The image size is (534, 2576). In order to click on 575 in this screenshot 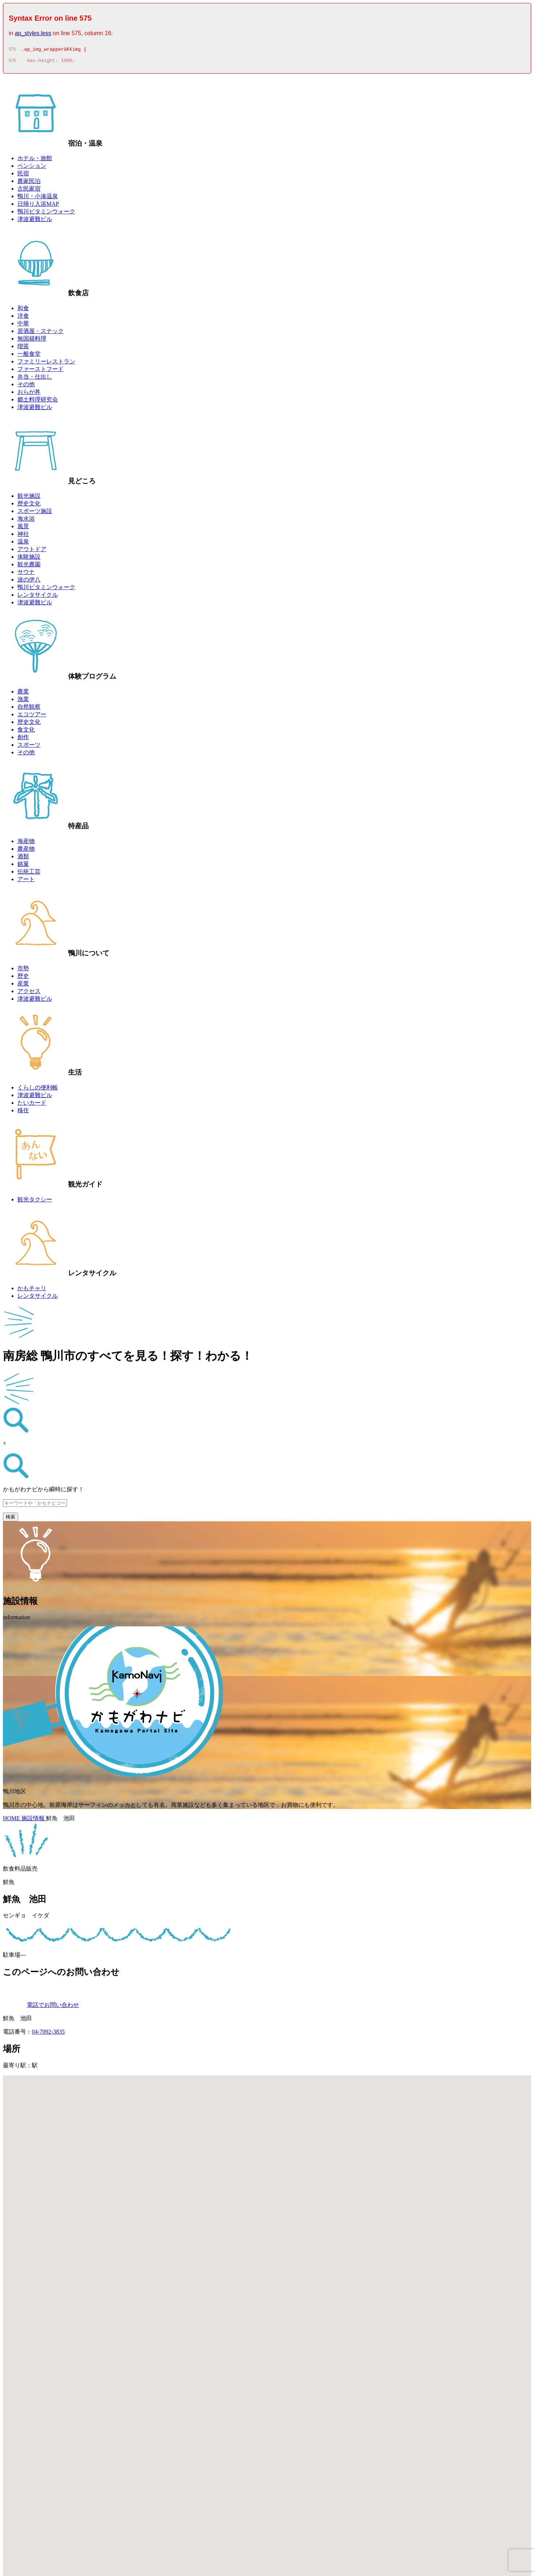, I will do `click(12, 50)`.